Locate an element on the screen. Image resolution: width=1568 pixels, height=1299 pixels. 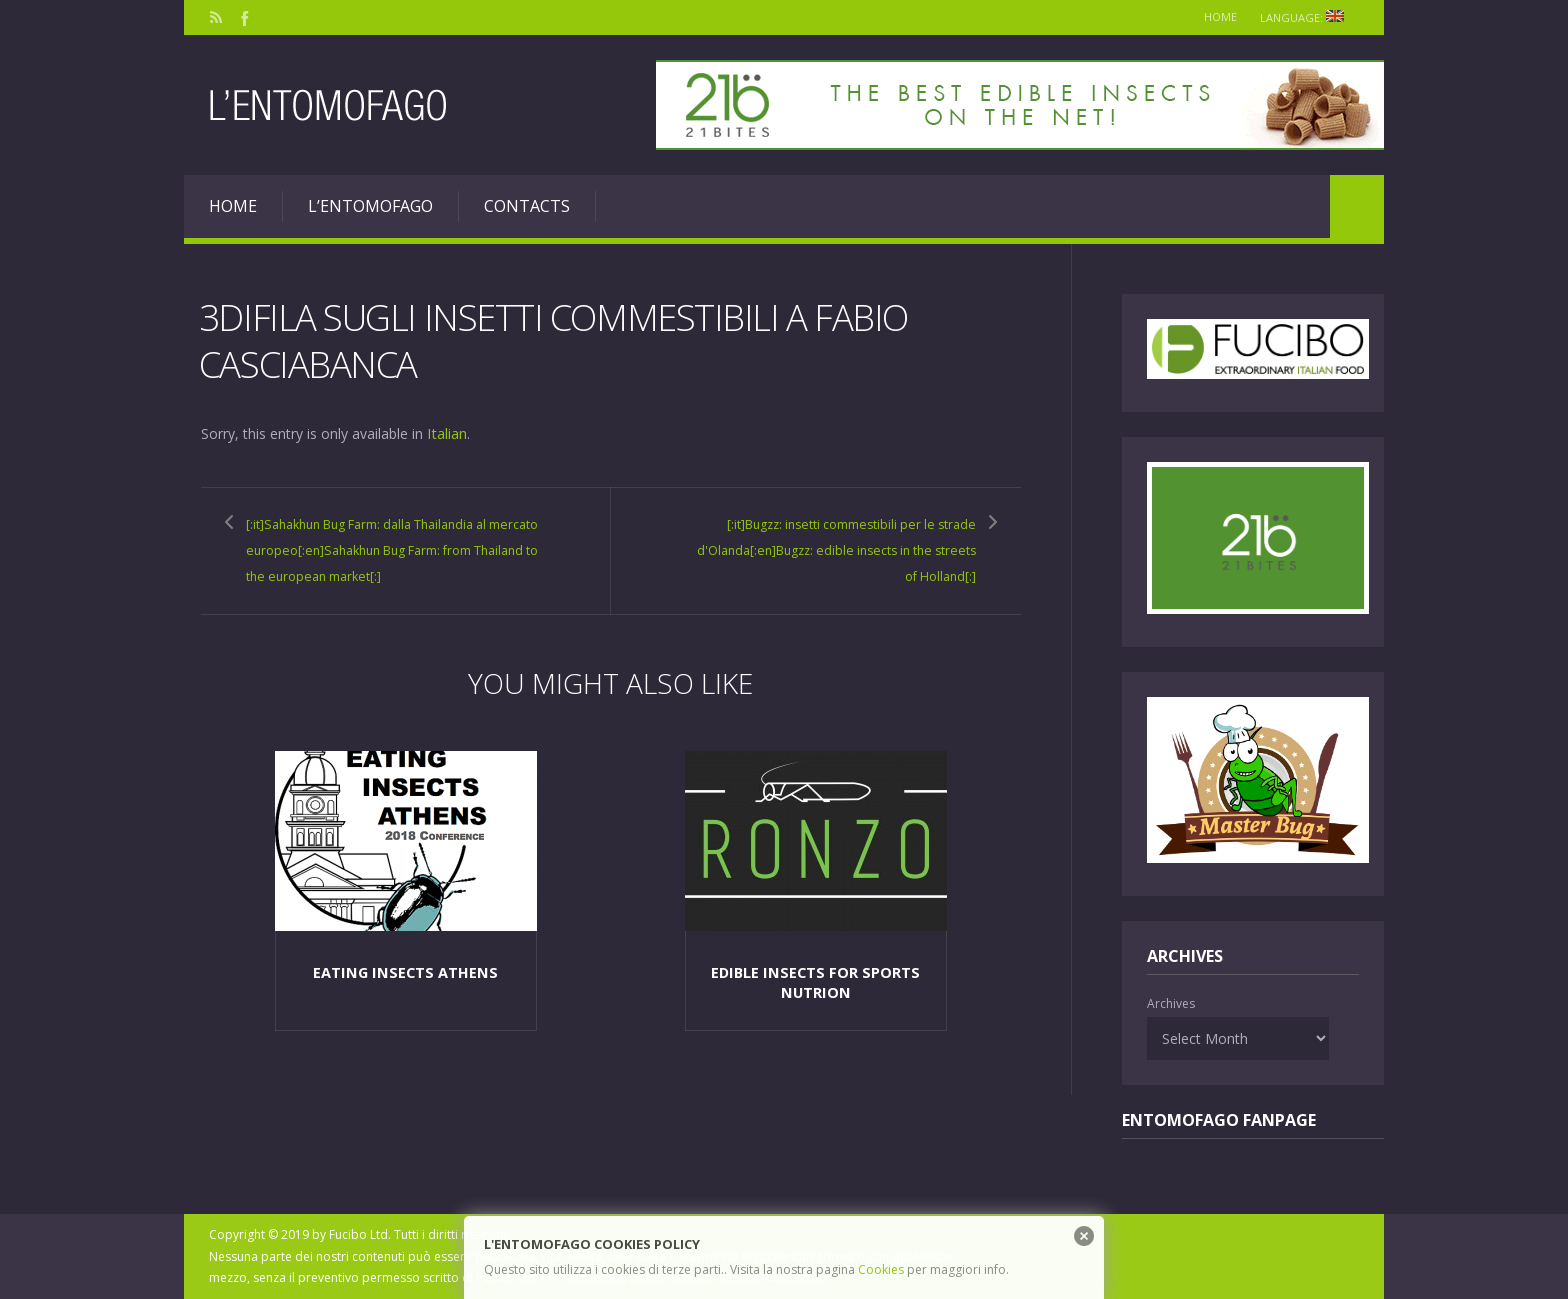
Eating Insects Athens is located at coordinates (405, 1018).